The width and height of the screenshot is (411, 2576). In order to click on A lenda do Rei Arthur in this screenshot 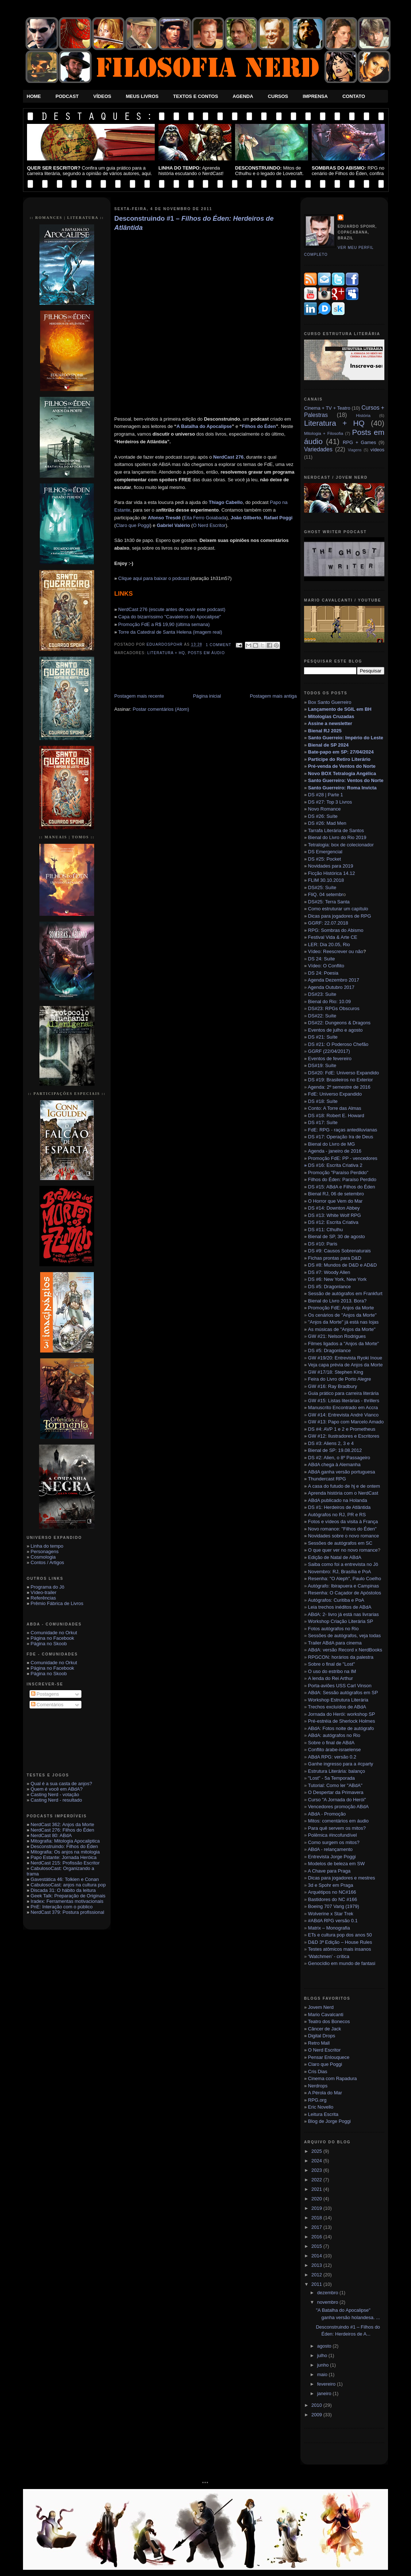, I will do `click(330, 1678)`.